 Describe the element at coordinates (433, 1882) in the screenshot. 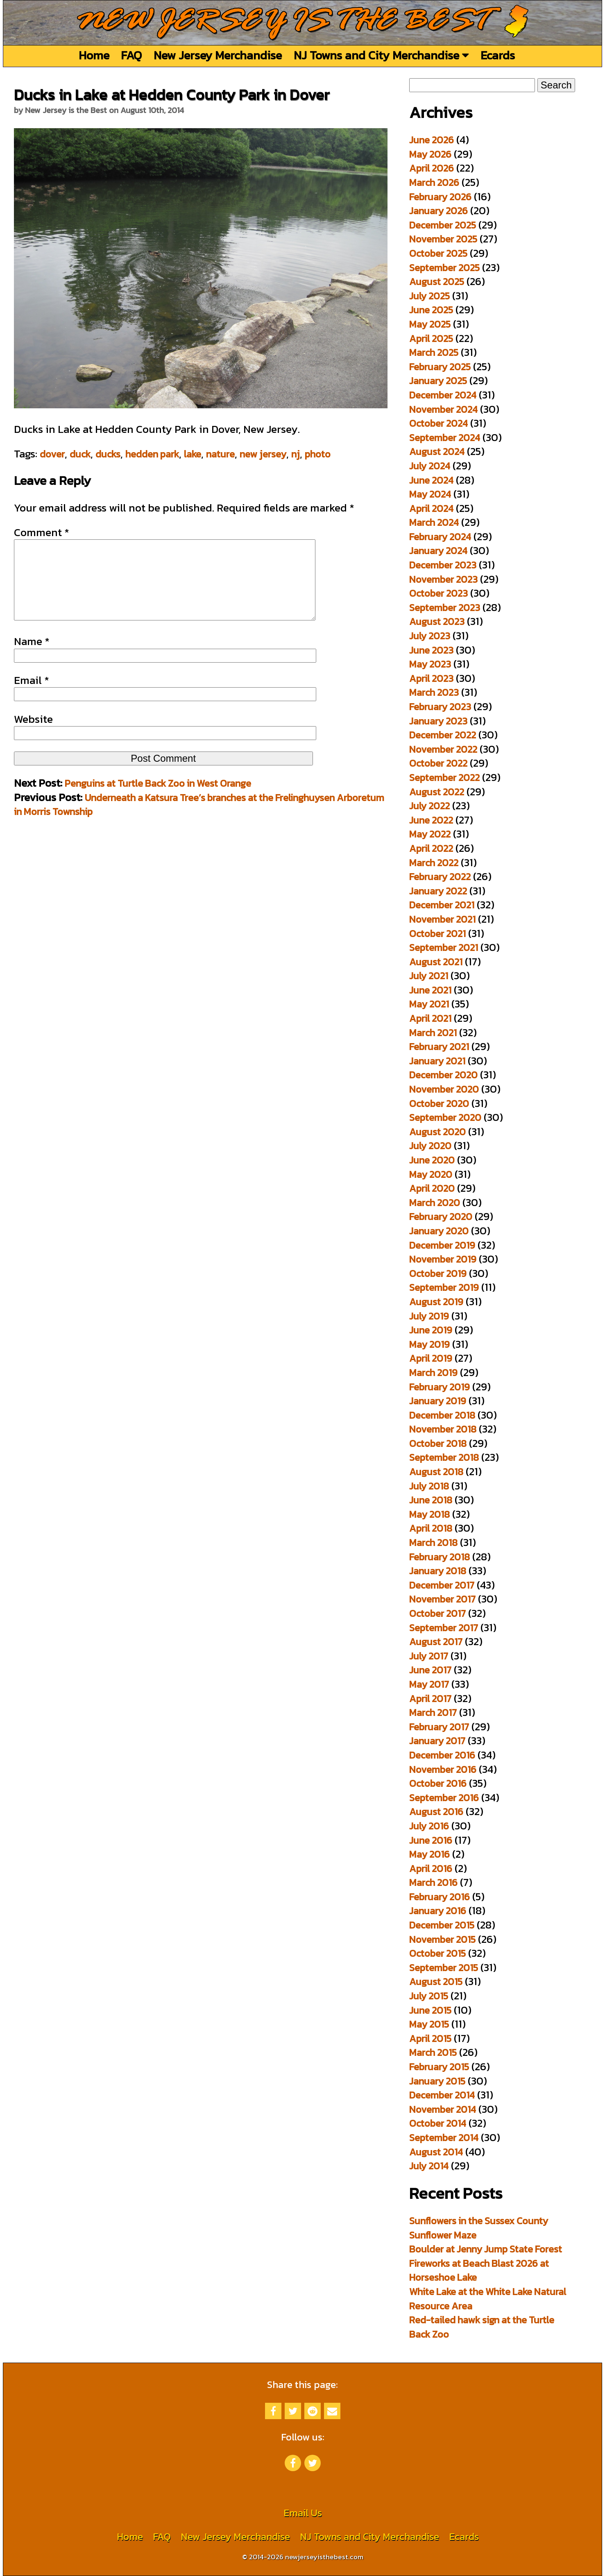

I see `March 2016` at that location.